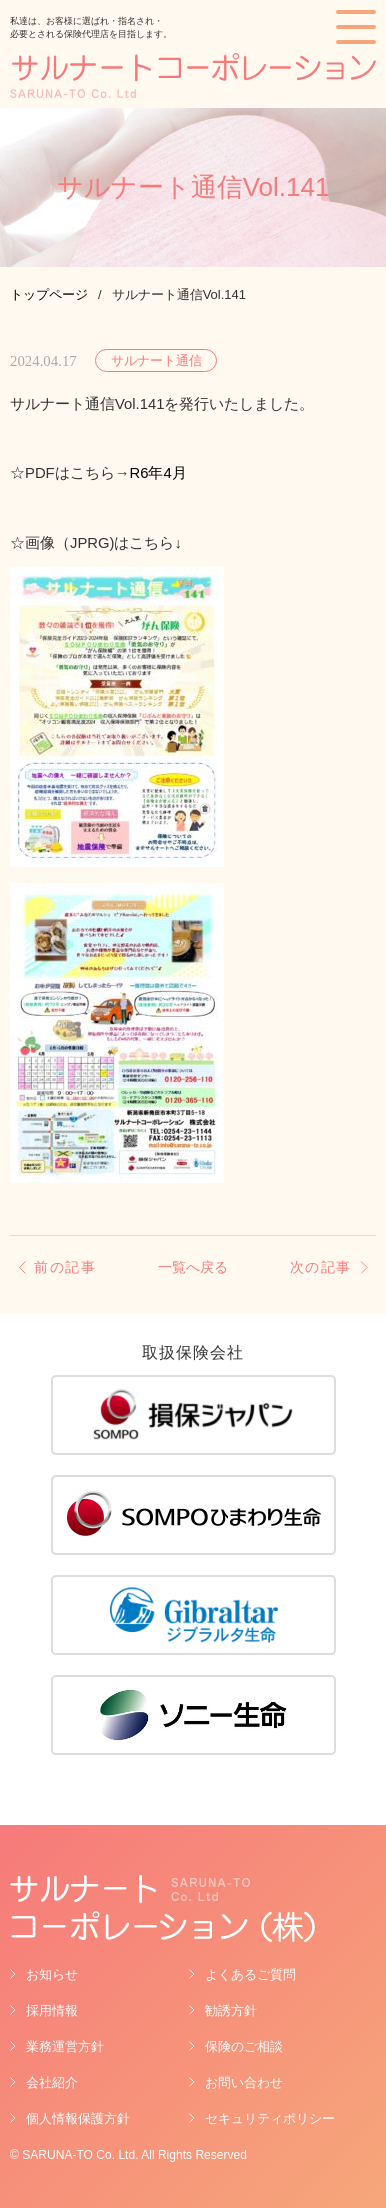 The width and height of the screenshot is (386, 2208). What do you see at coordinates (270, 2118) in the screenshot?
I see `セキュリティポリシー` at bounding box center [270, 2118].